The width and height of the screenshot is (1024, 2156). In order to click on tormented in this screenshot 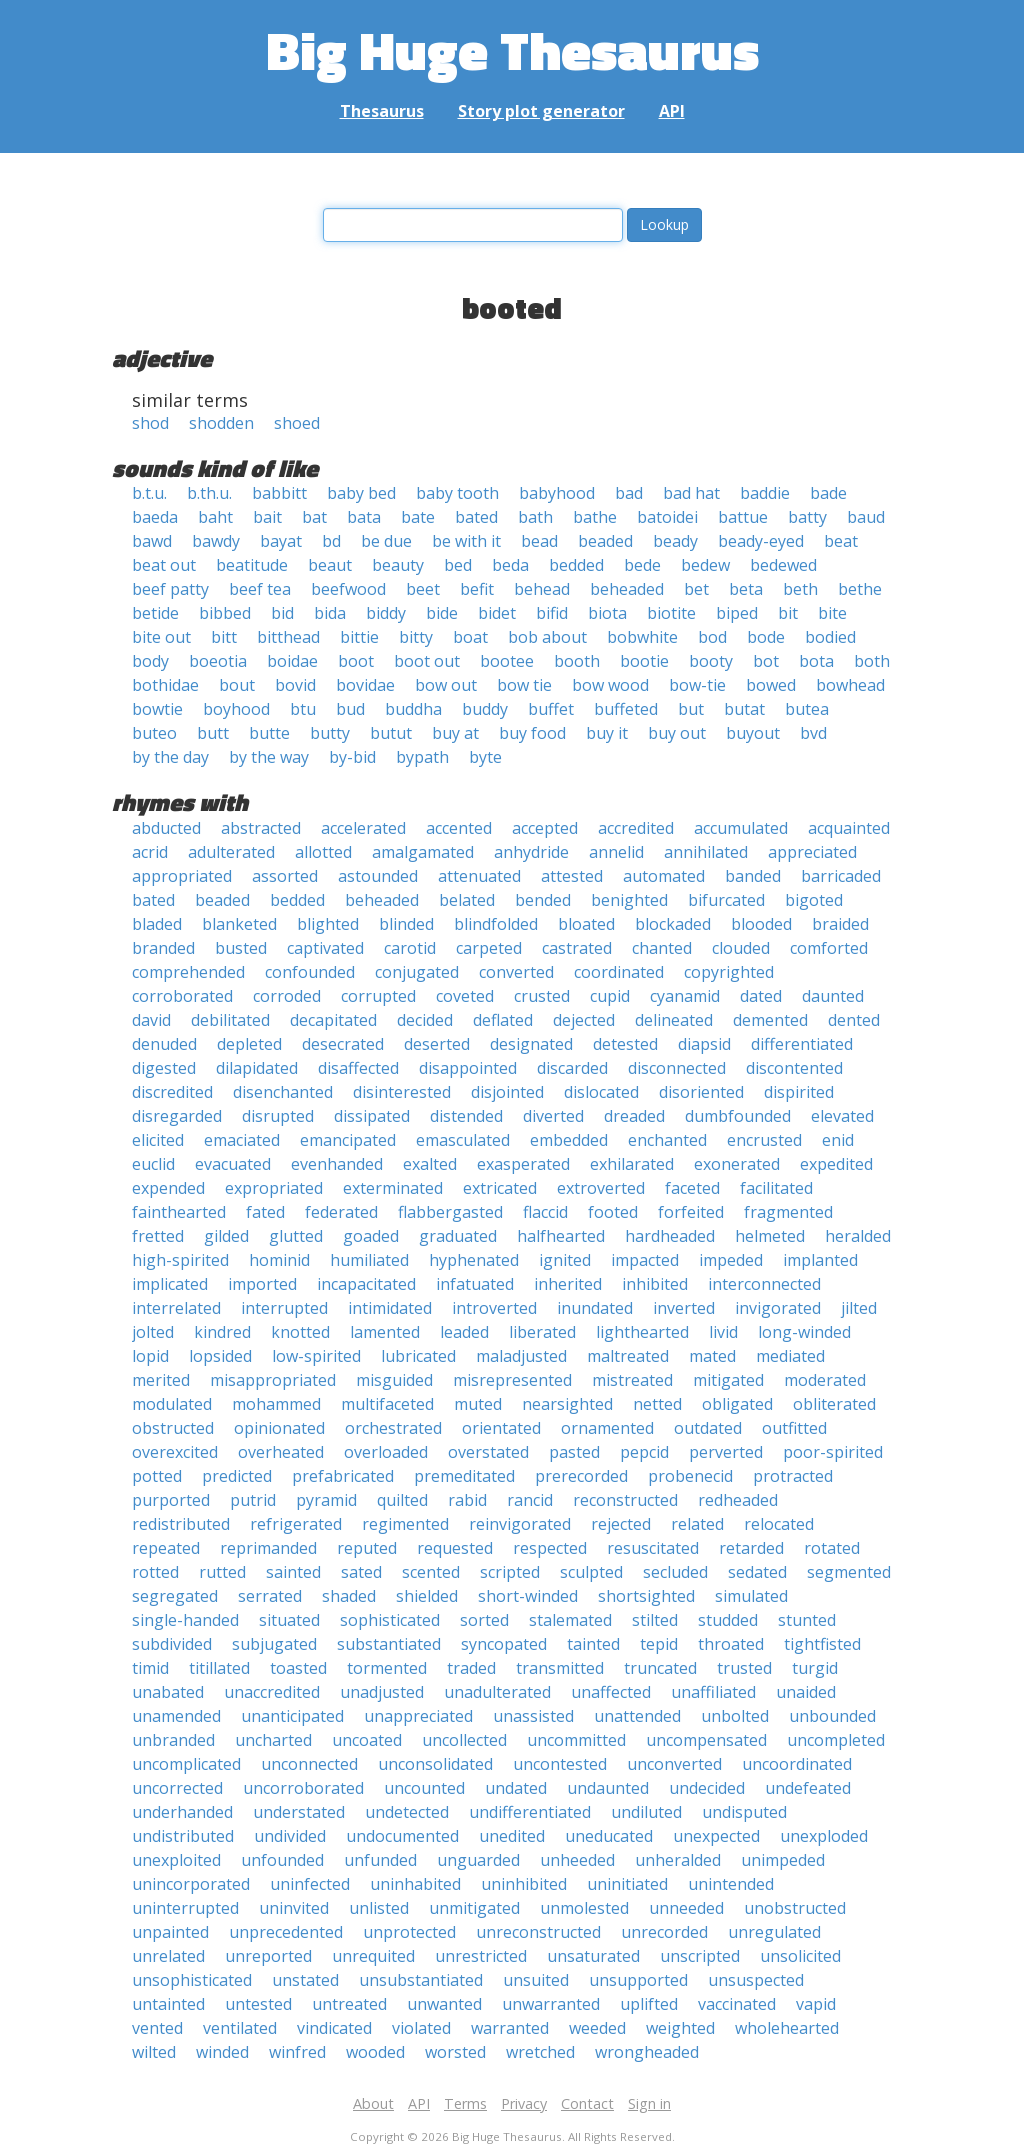, I will do `click(387, 1668)`.